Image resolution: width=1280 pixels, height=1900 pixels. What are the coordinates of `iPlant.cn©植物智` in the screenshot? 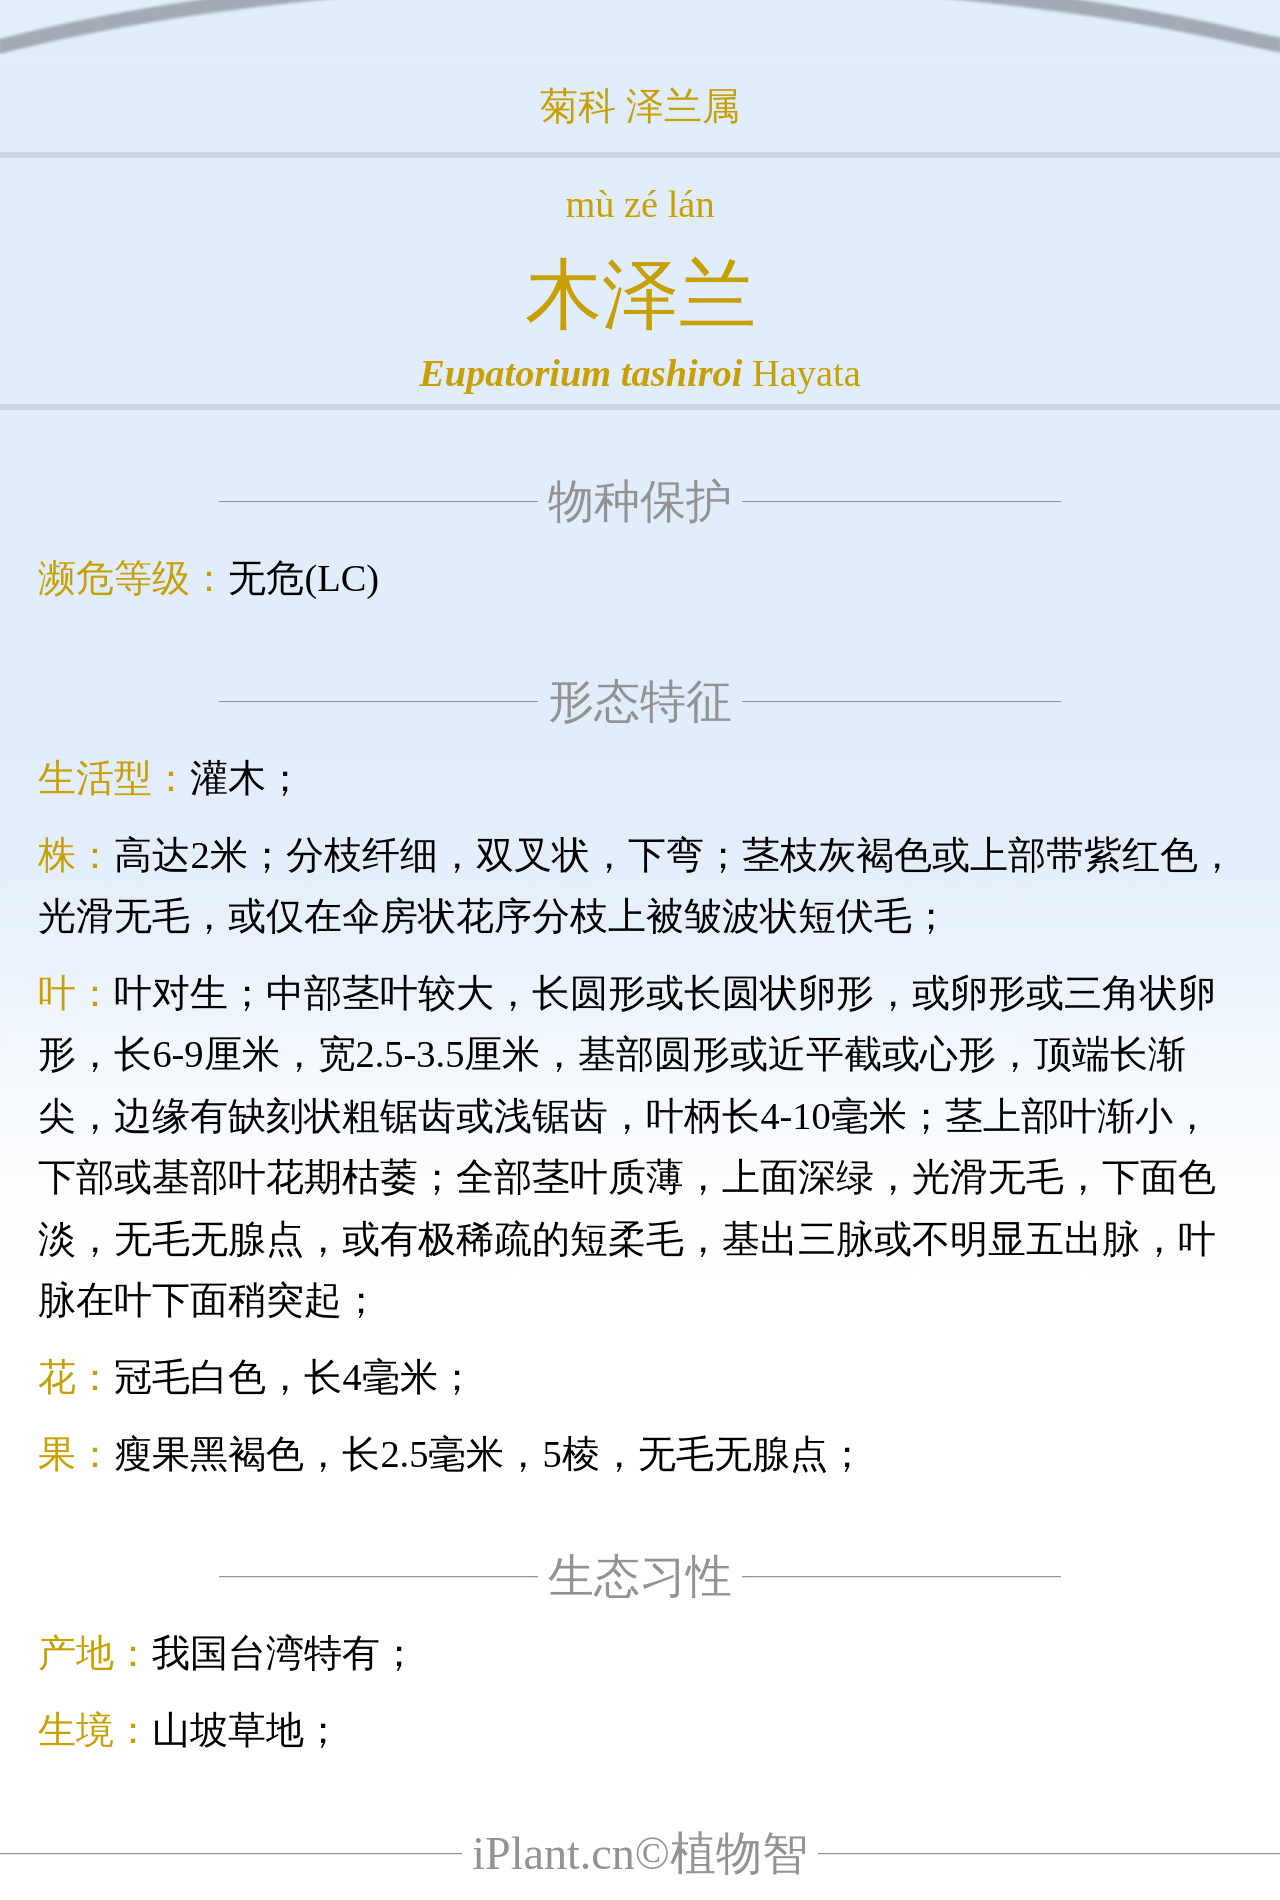 It's located at (640, 1853).